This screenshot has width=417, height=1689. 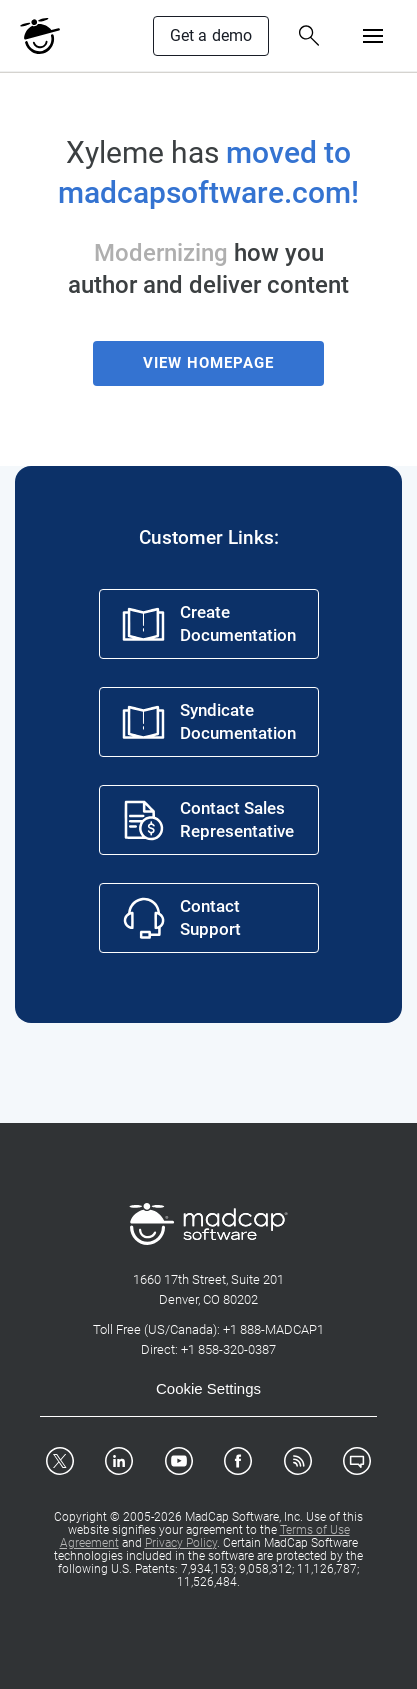 I want to click on Privacy Policy, so click(x=181, y=1543).